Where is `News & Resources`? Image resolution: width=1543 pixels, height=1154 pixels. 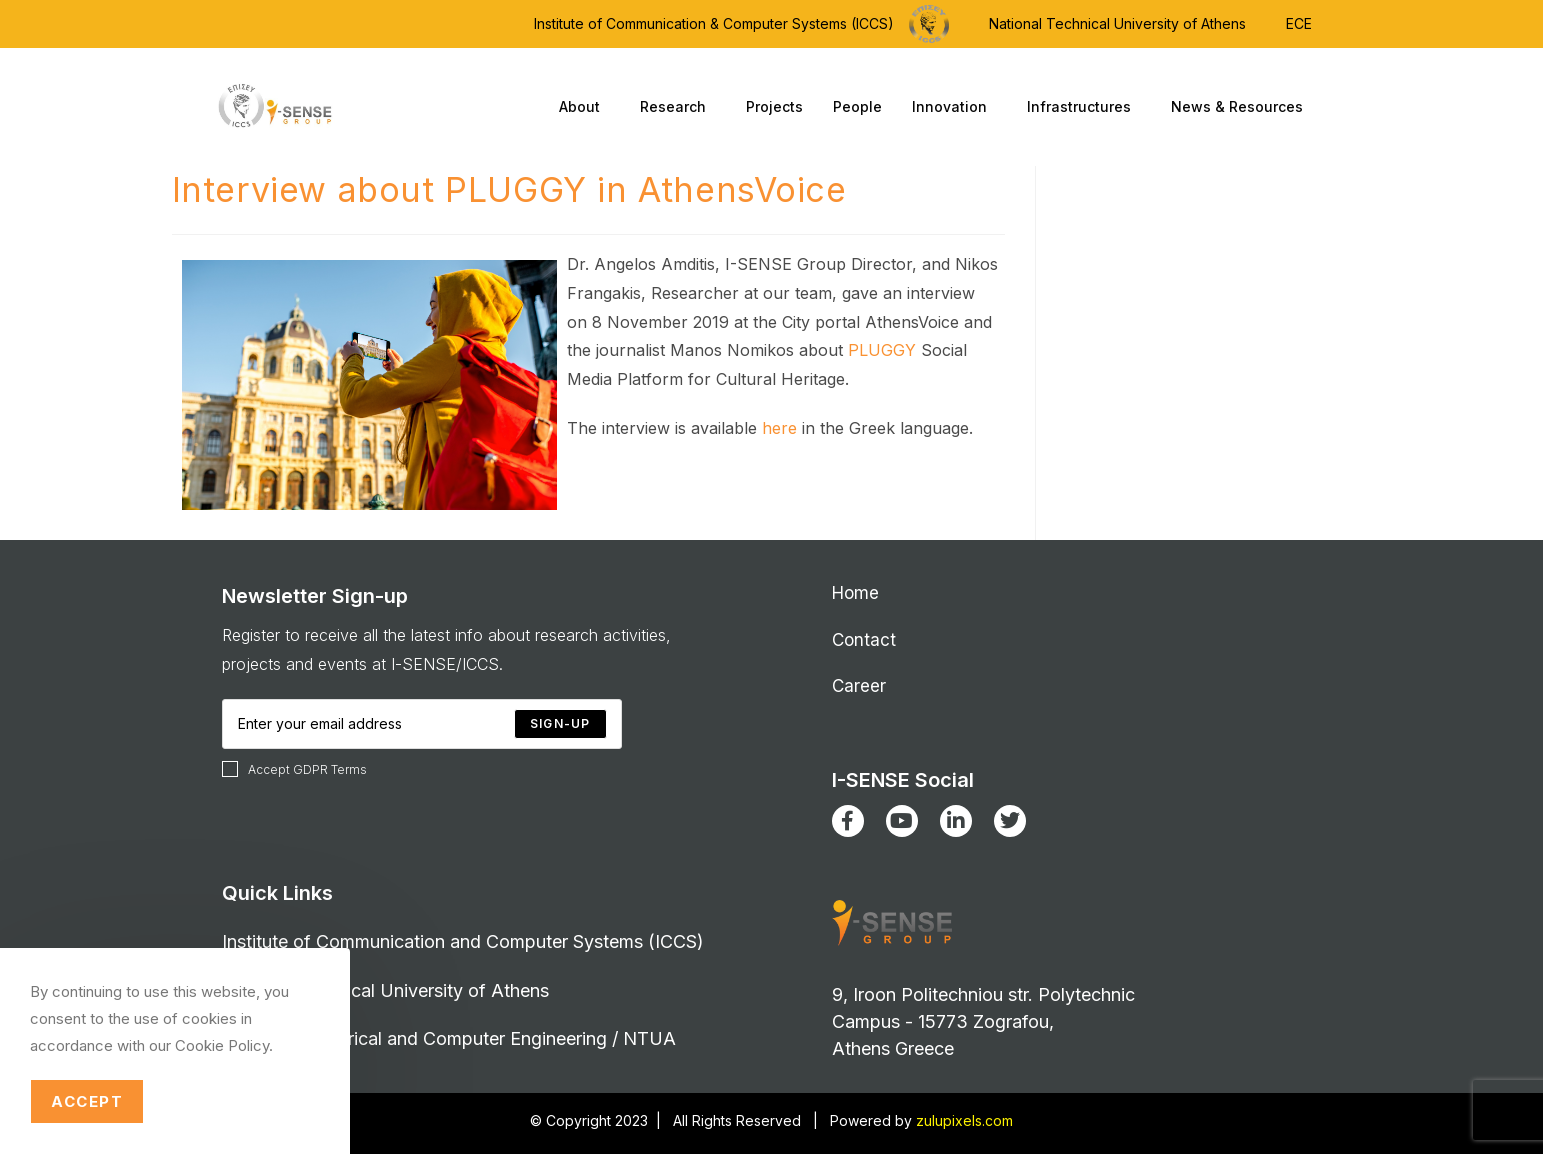 News & Resources is located at coordinates (1242, 107).